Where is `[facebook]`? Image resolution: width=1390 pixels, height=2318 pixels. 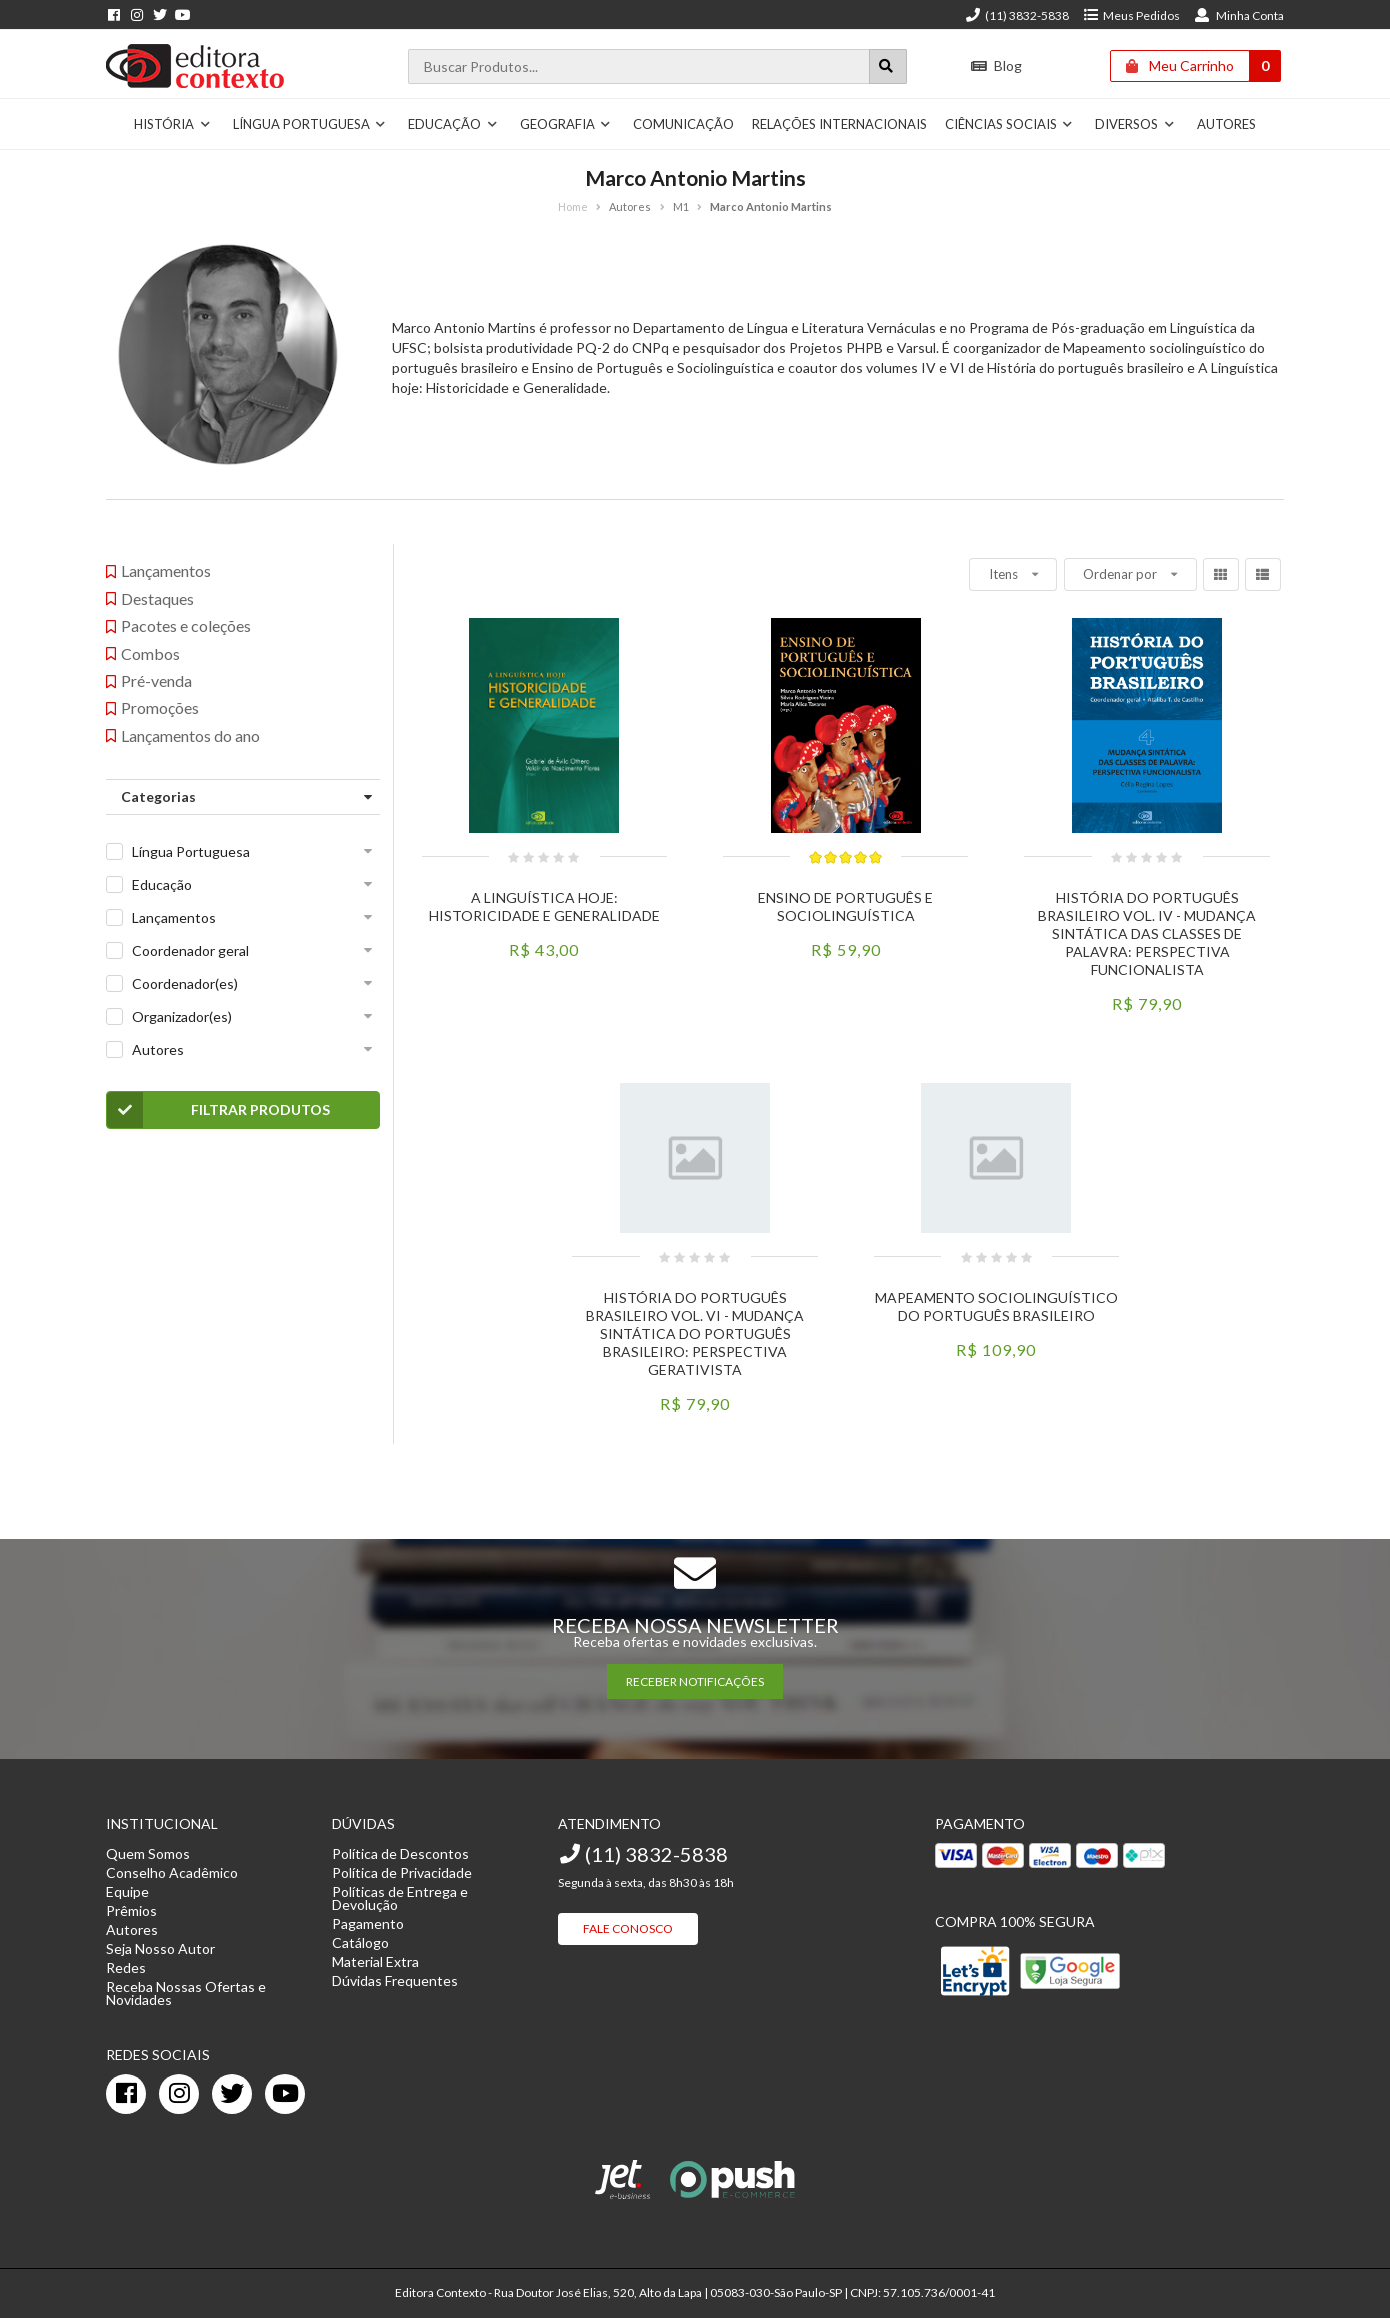 [facebook] is located at coordinates (126, 2094).